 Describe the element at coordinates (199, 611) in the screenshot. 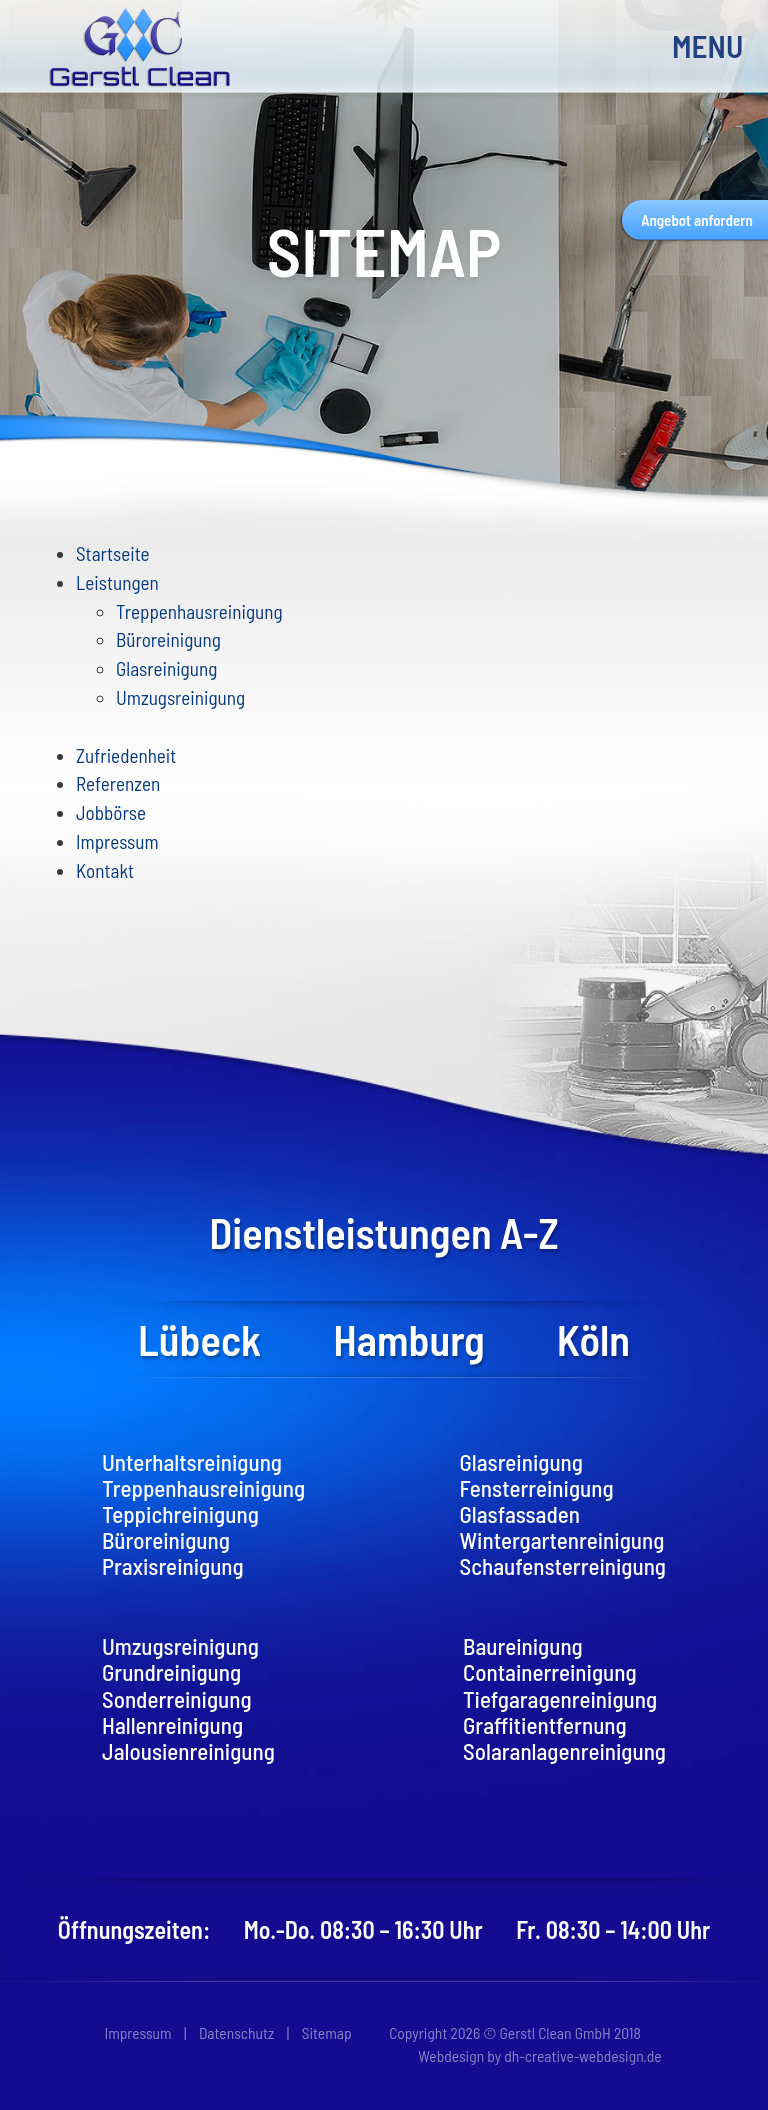

I see `Treppenhausreinigung` at that location.